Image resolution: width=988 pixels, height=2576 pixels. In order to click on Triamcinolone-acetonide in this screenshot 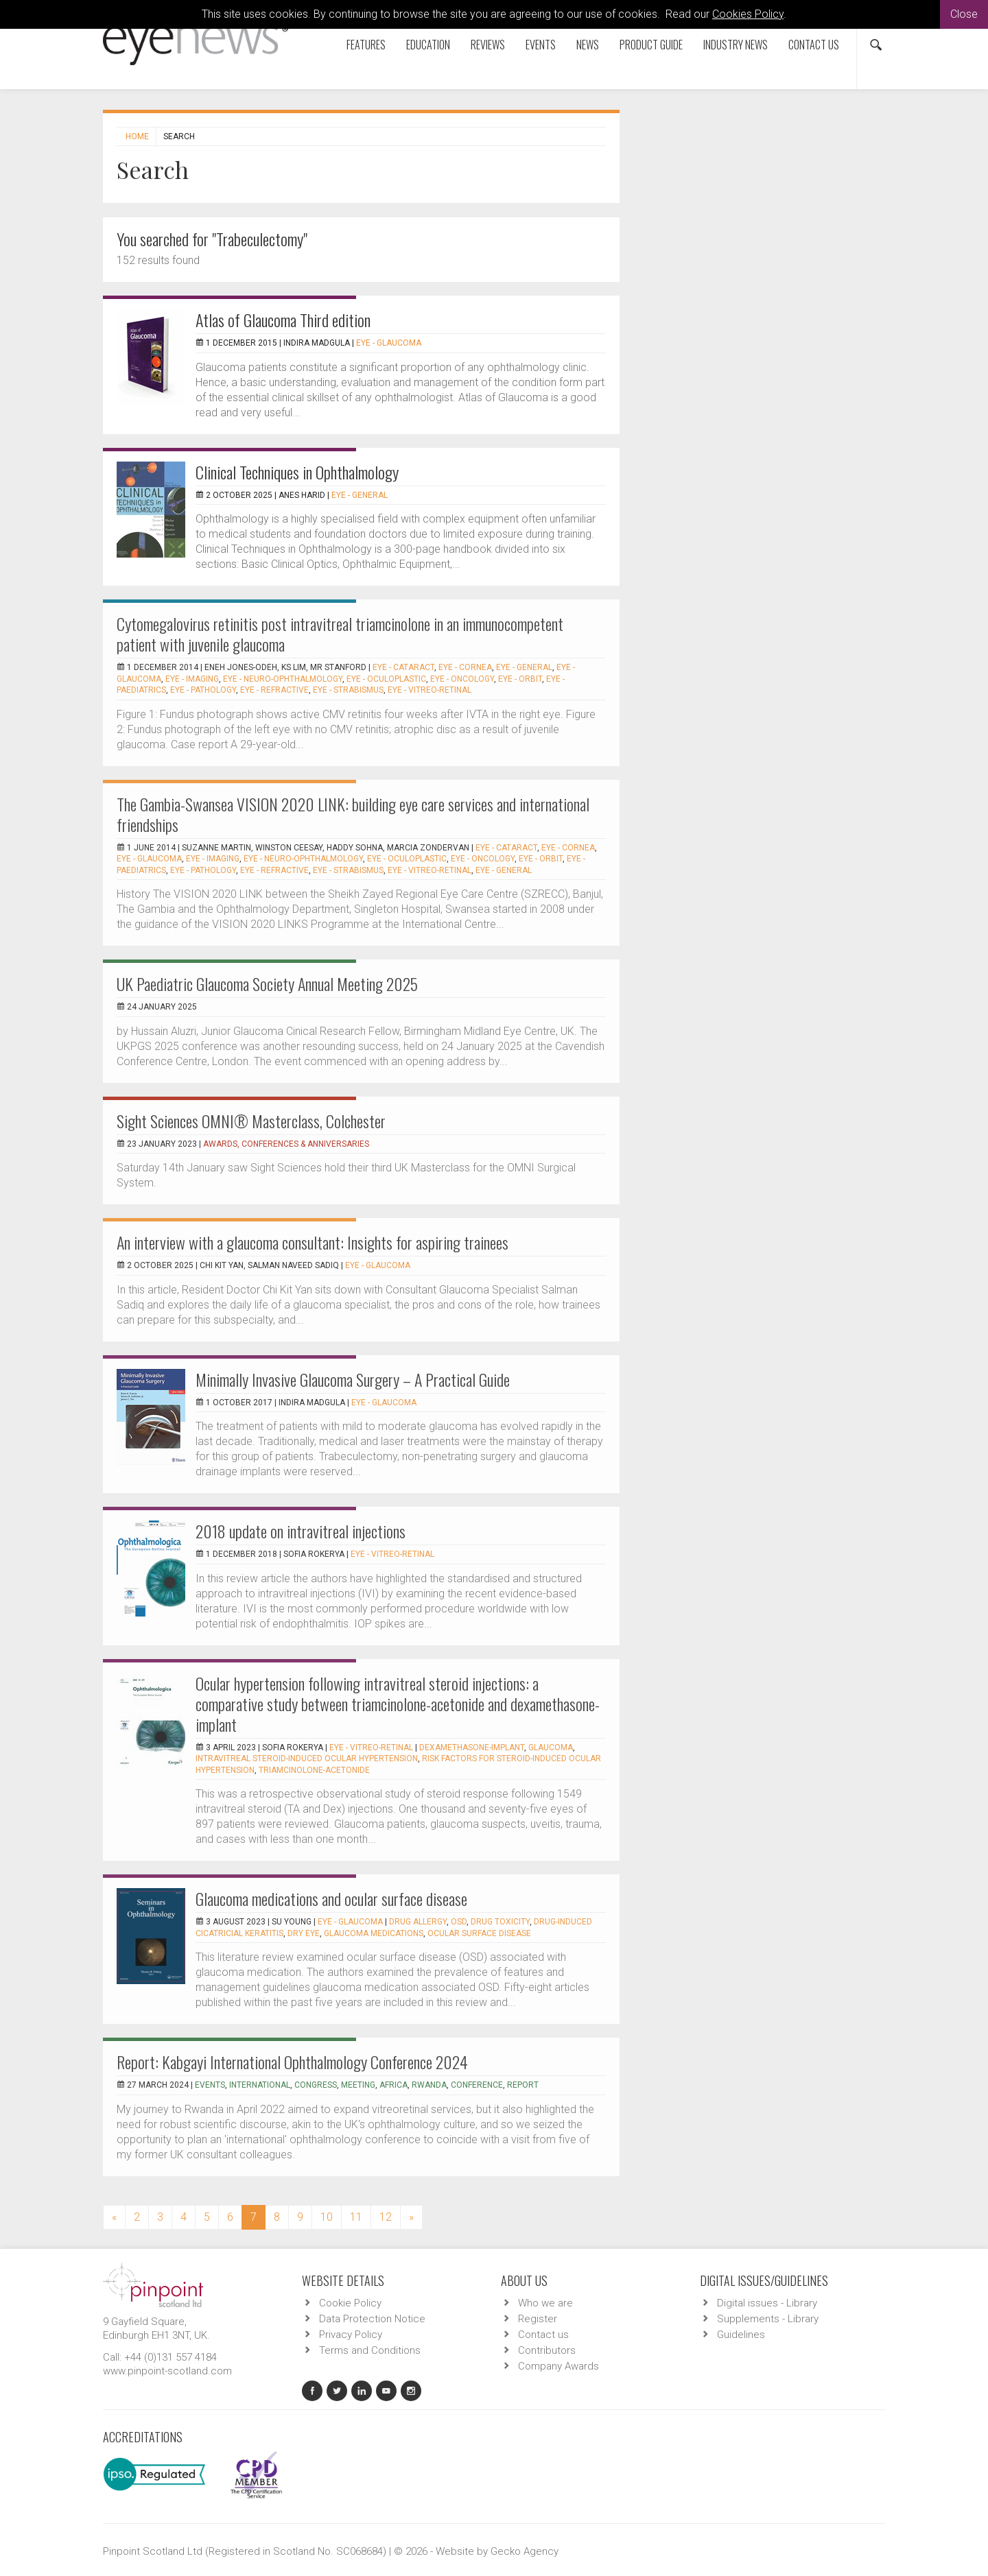, I will do `click(314, 1770)`.